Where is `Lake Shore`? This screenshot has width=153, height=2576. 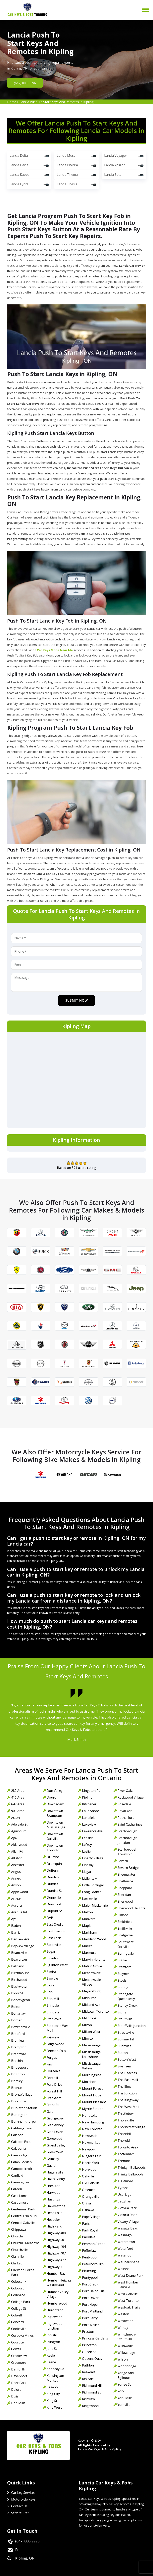 Lake Shore is located at coordinates (90, 1811).